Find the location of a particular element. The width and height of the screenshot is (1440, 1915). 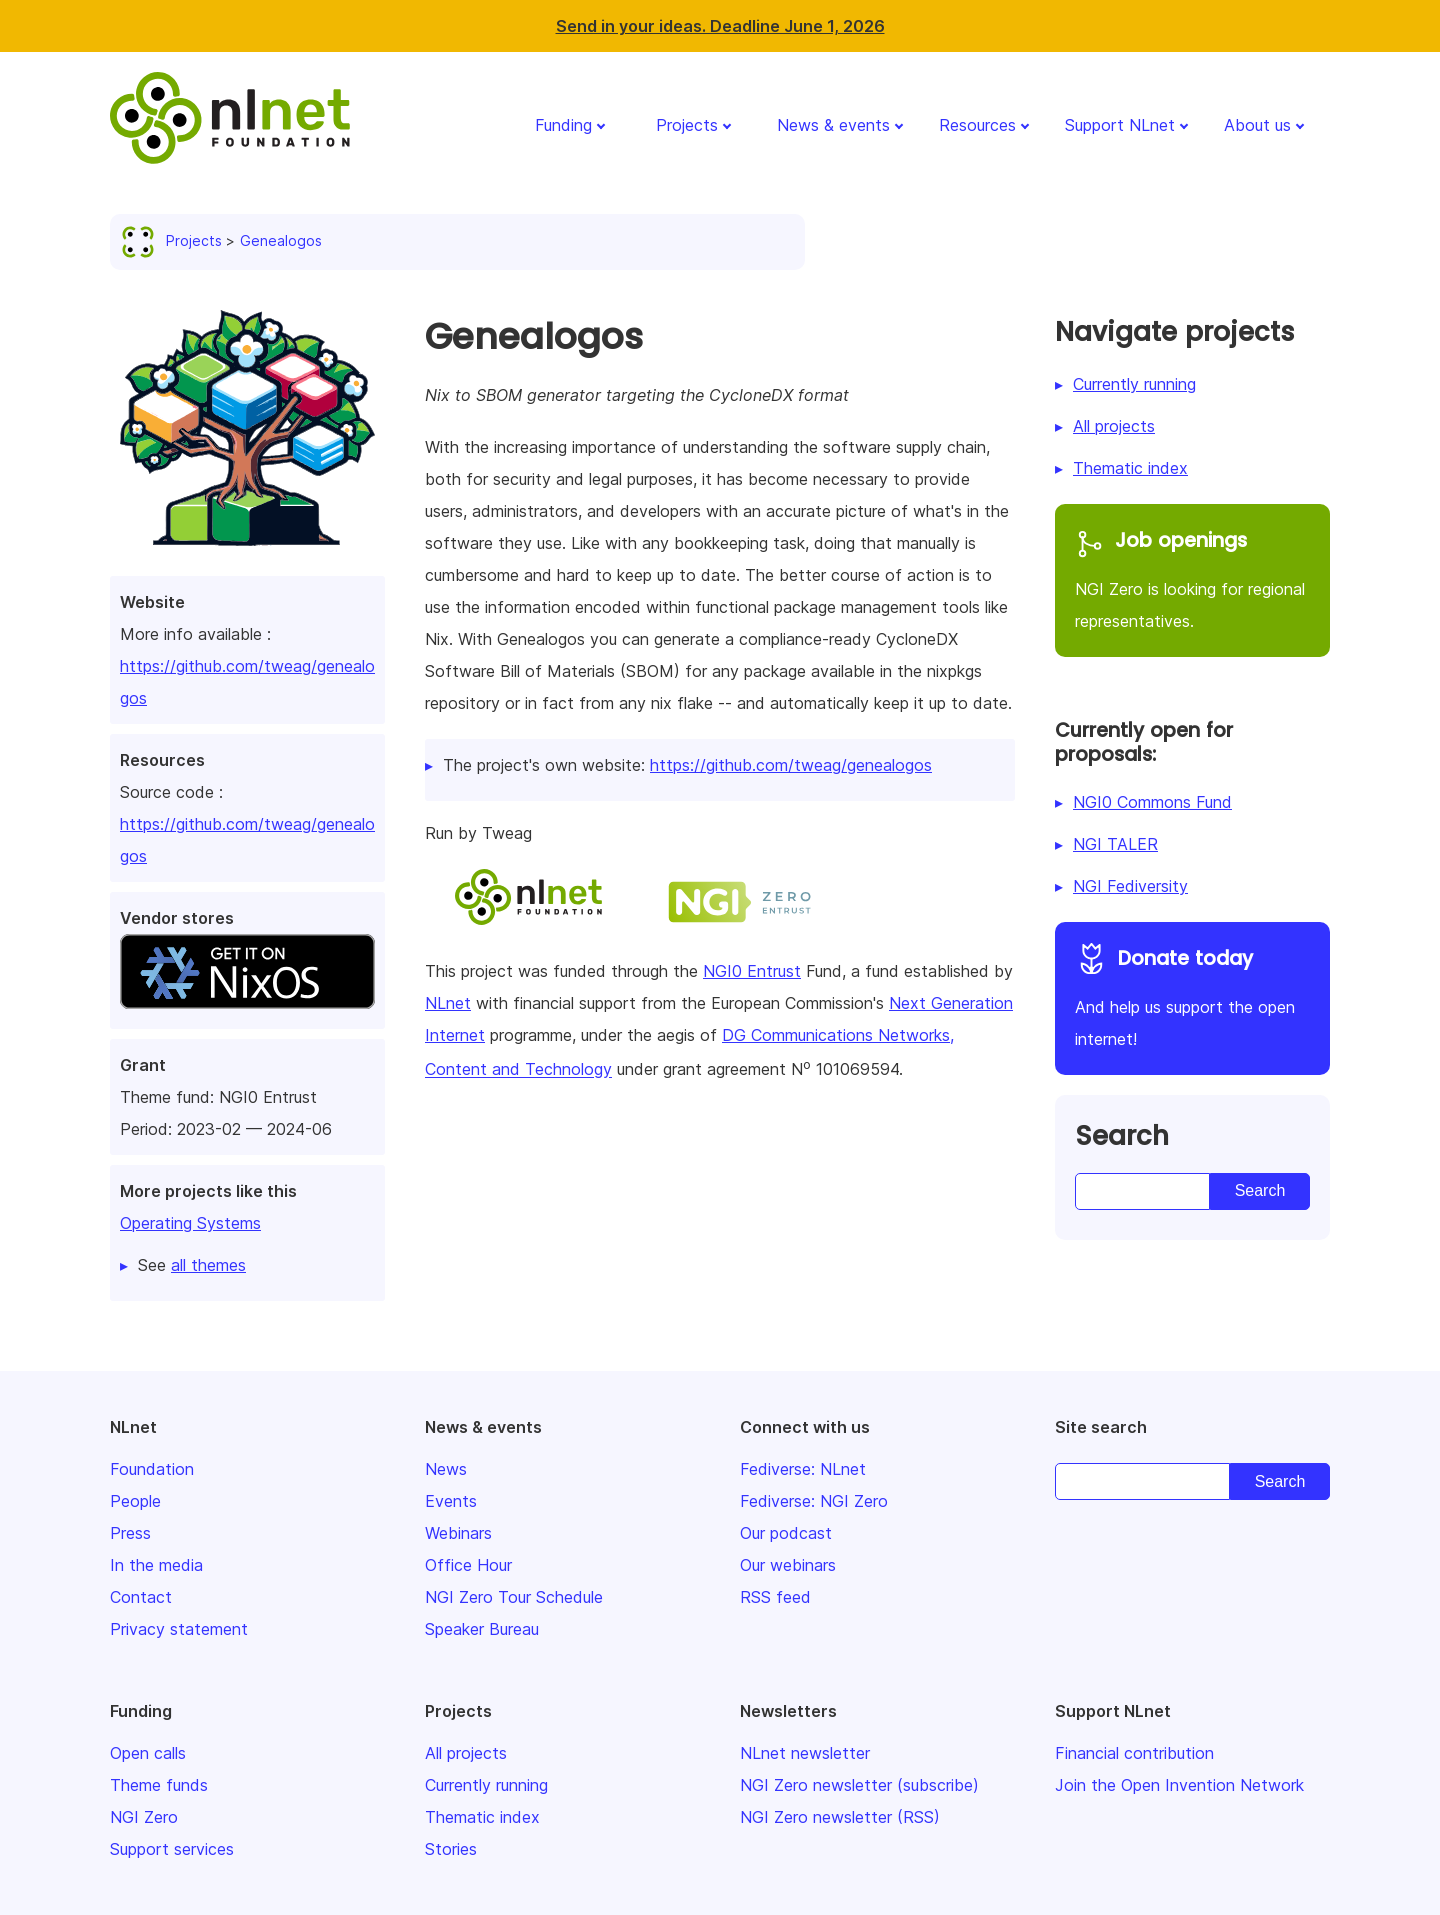

Events is located at coordinates (451, 1501).